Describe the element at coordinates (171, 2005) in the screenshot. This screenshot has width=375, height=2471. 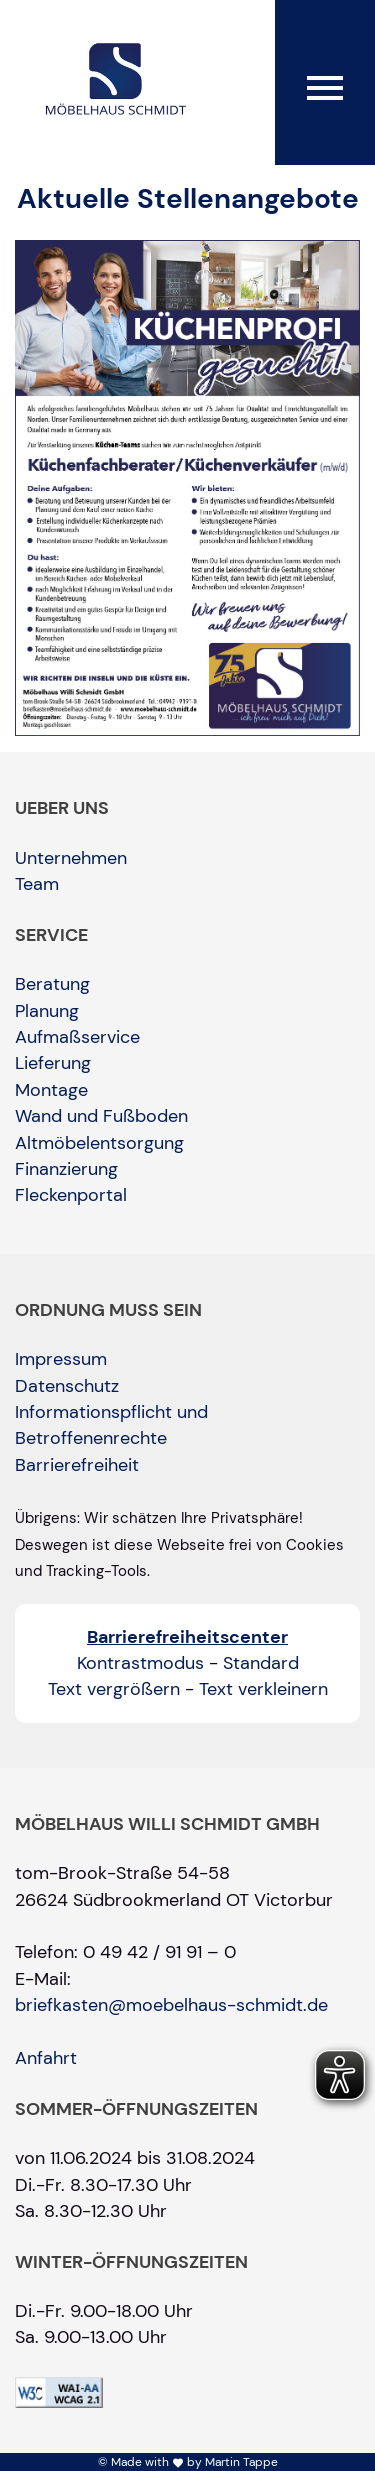
I see `briefkasten@moebelhaus-schmidt.de` at that location.